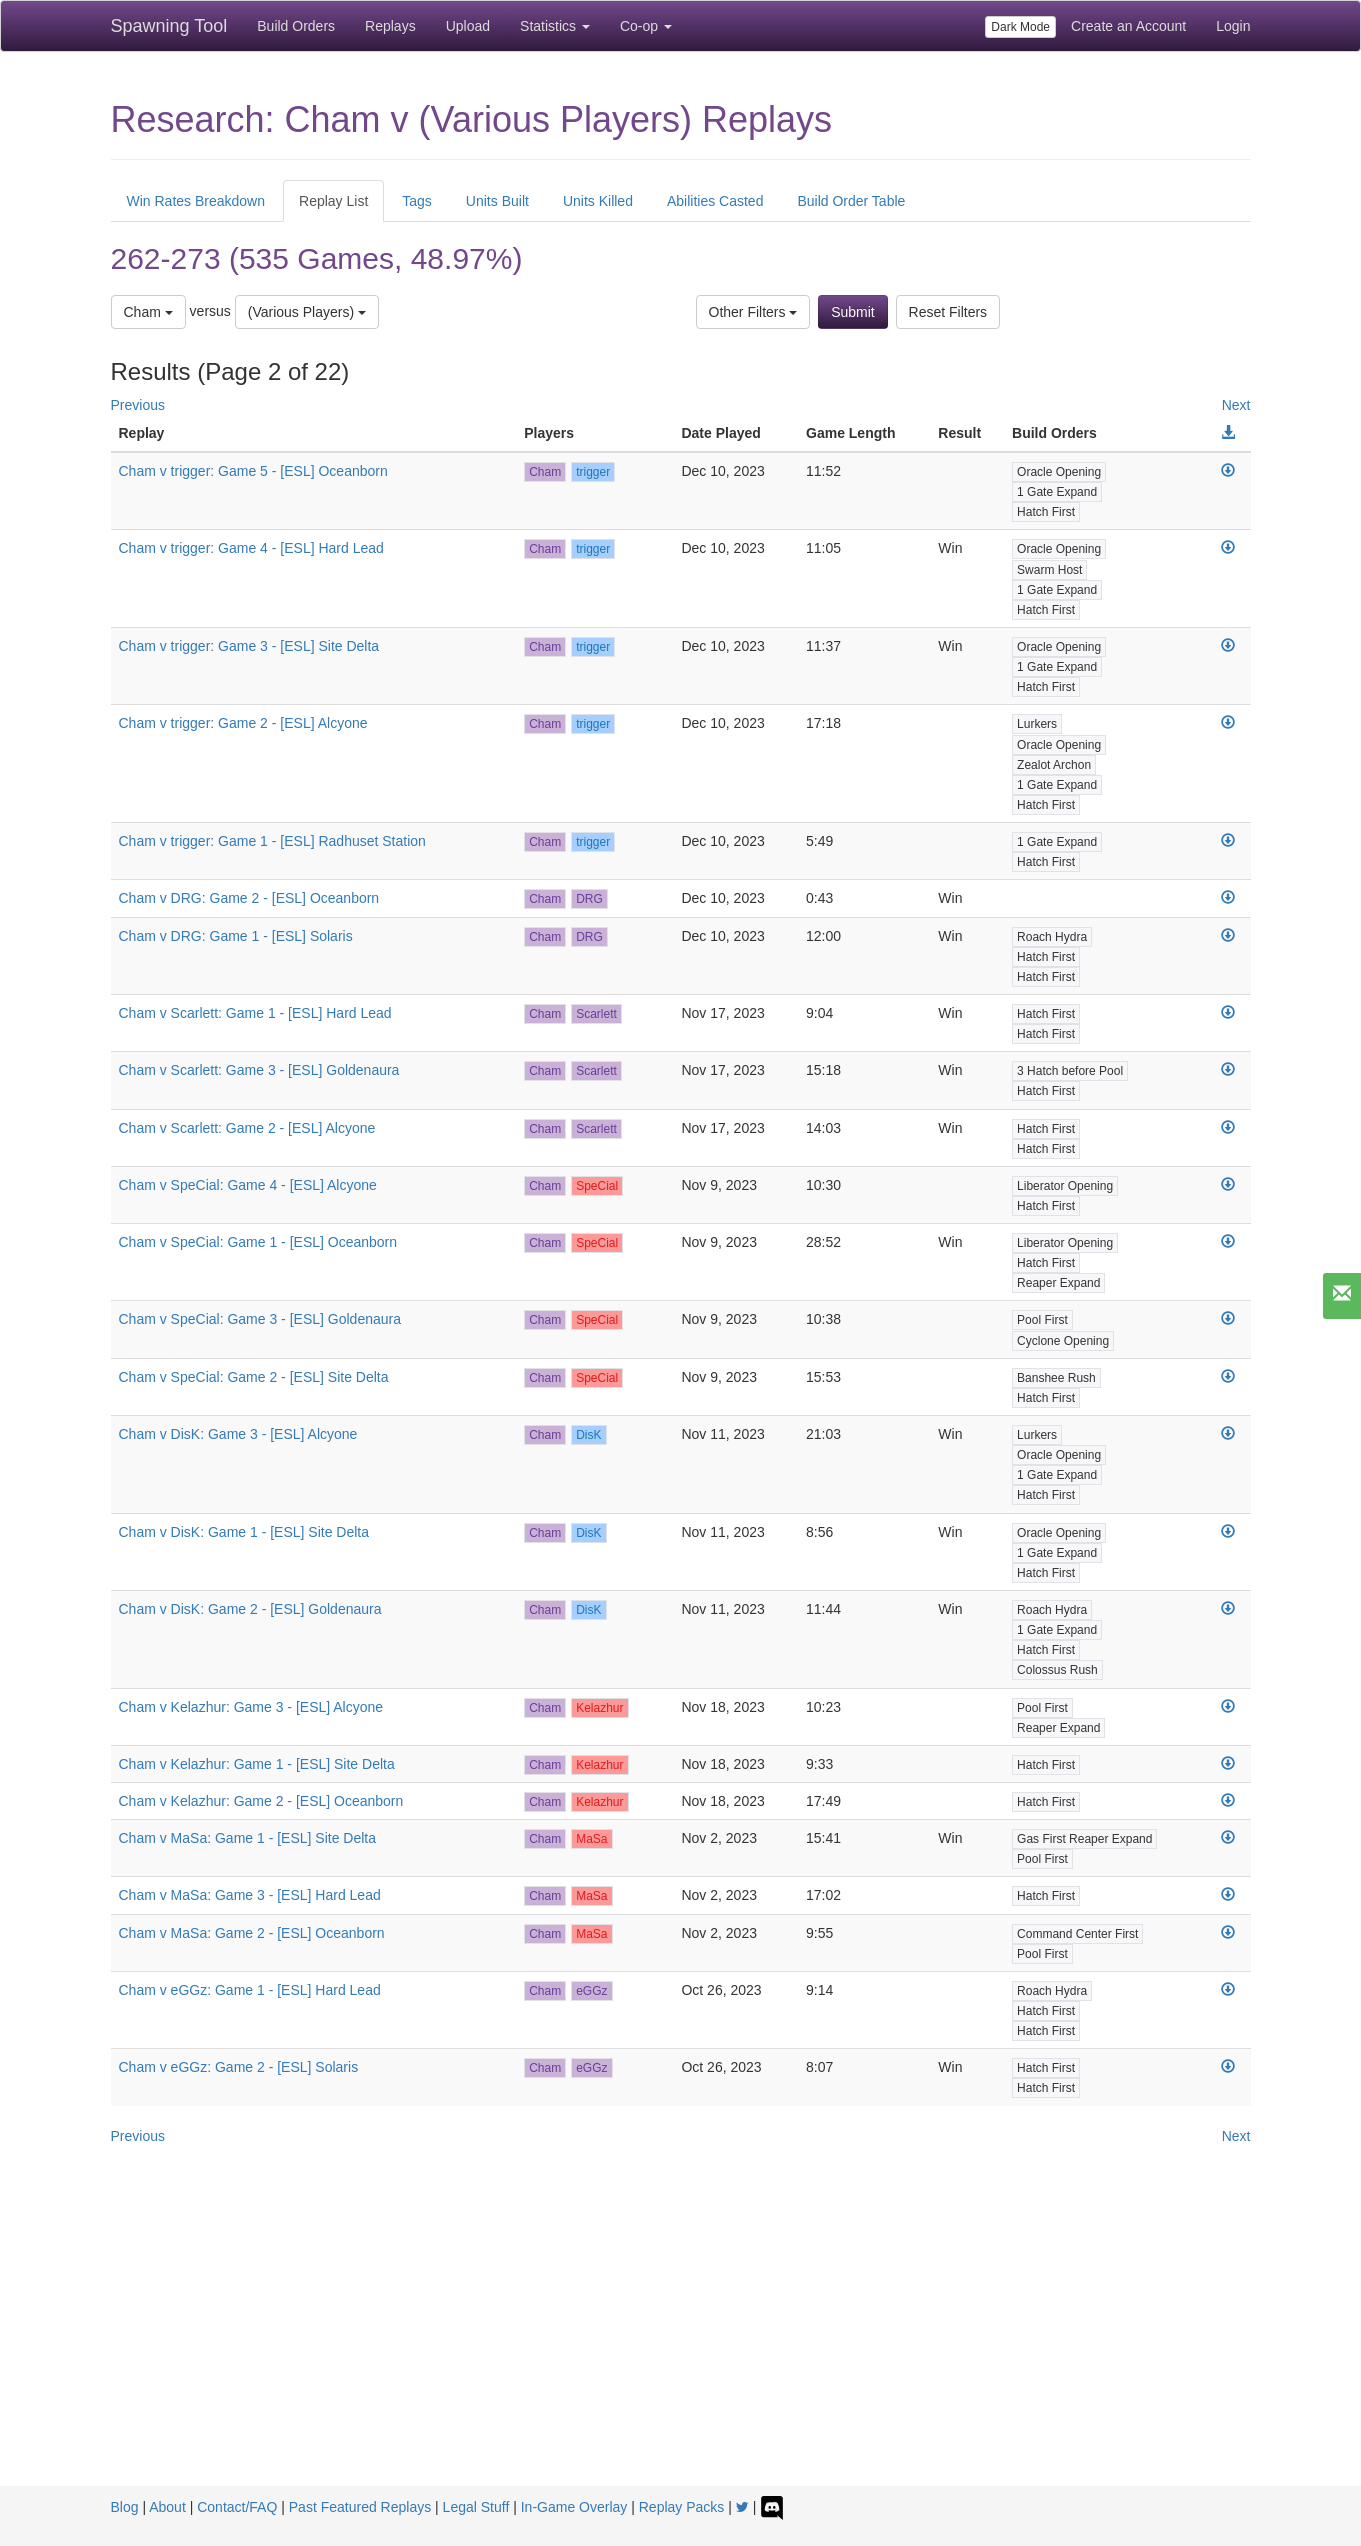  I want to click on Cham v MaSa: Game 1 - [ESL] Site Delta, so click(248, 1838).